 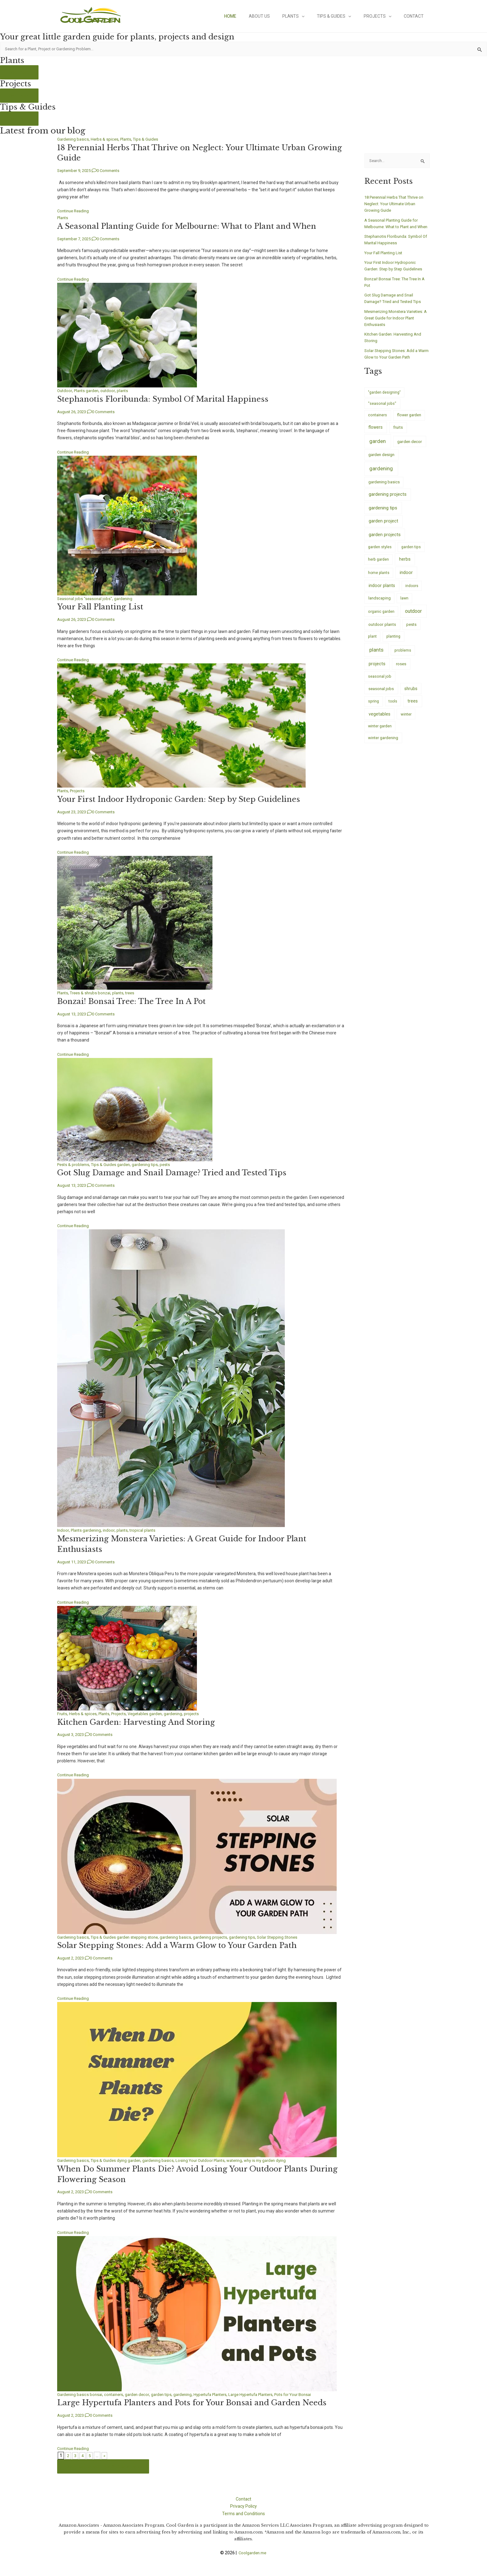 What do you see at coordinates (377, 671) in the screenshot?
I see `projects [projects (35 items)]` at bounding box center [377, 671].